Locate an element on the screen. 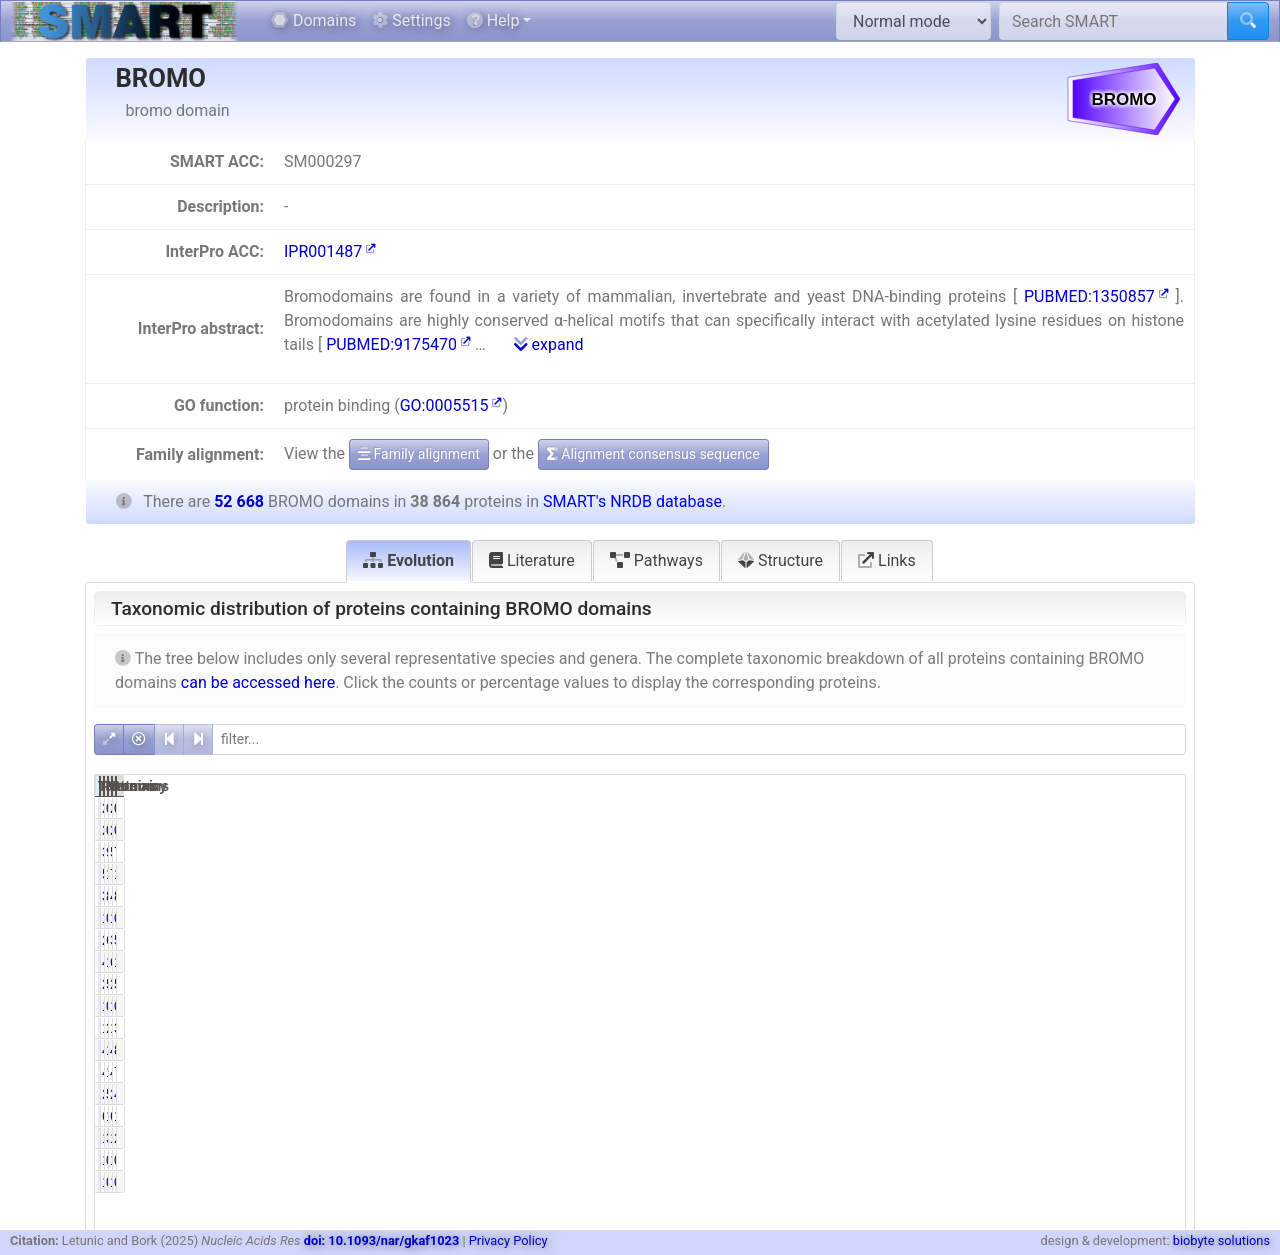 The height and width of the screenshot is (1255, 1280). [filter] is located at coordinates (699, 739).